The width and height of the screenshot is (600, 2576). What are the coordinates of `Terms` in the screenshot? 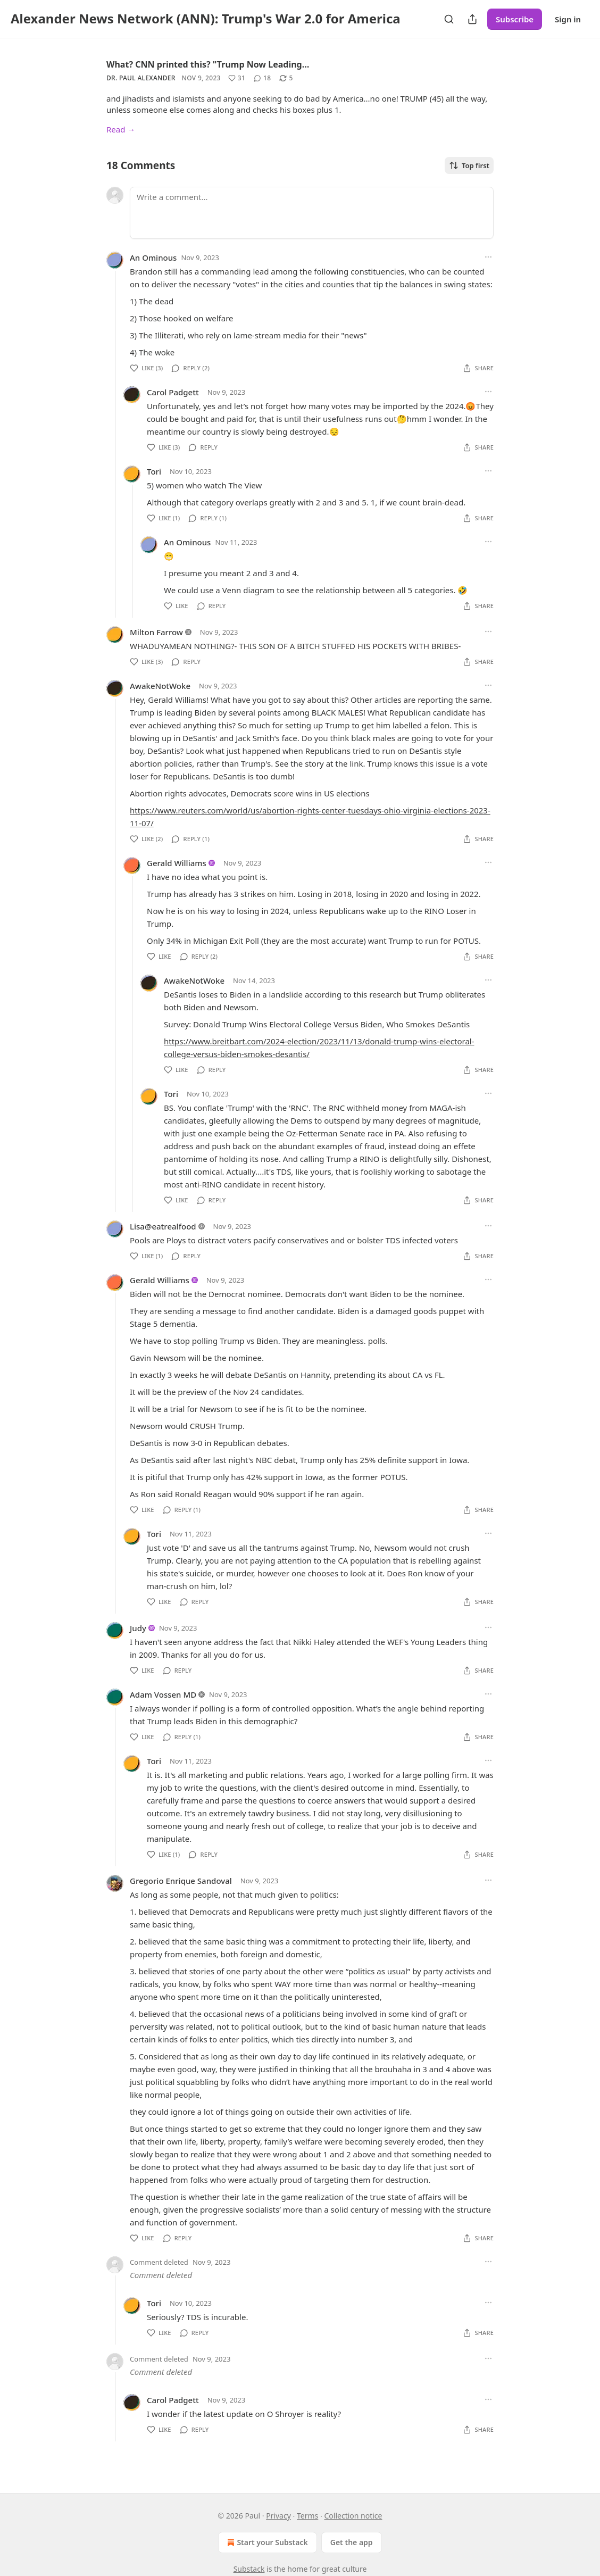 It's located at (307, 2516).